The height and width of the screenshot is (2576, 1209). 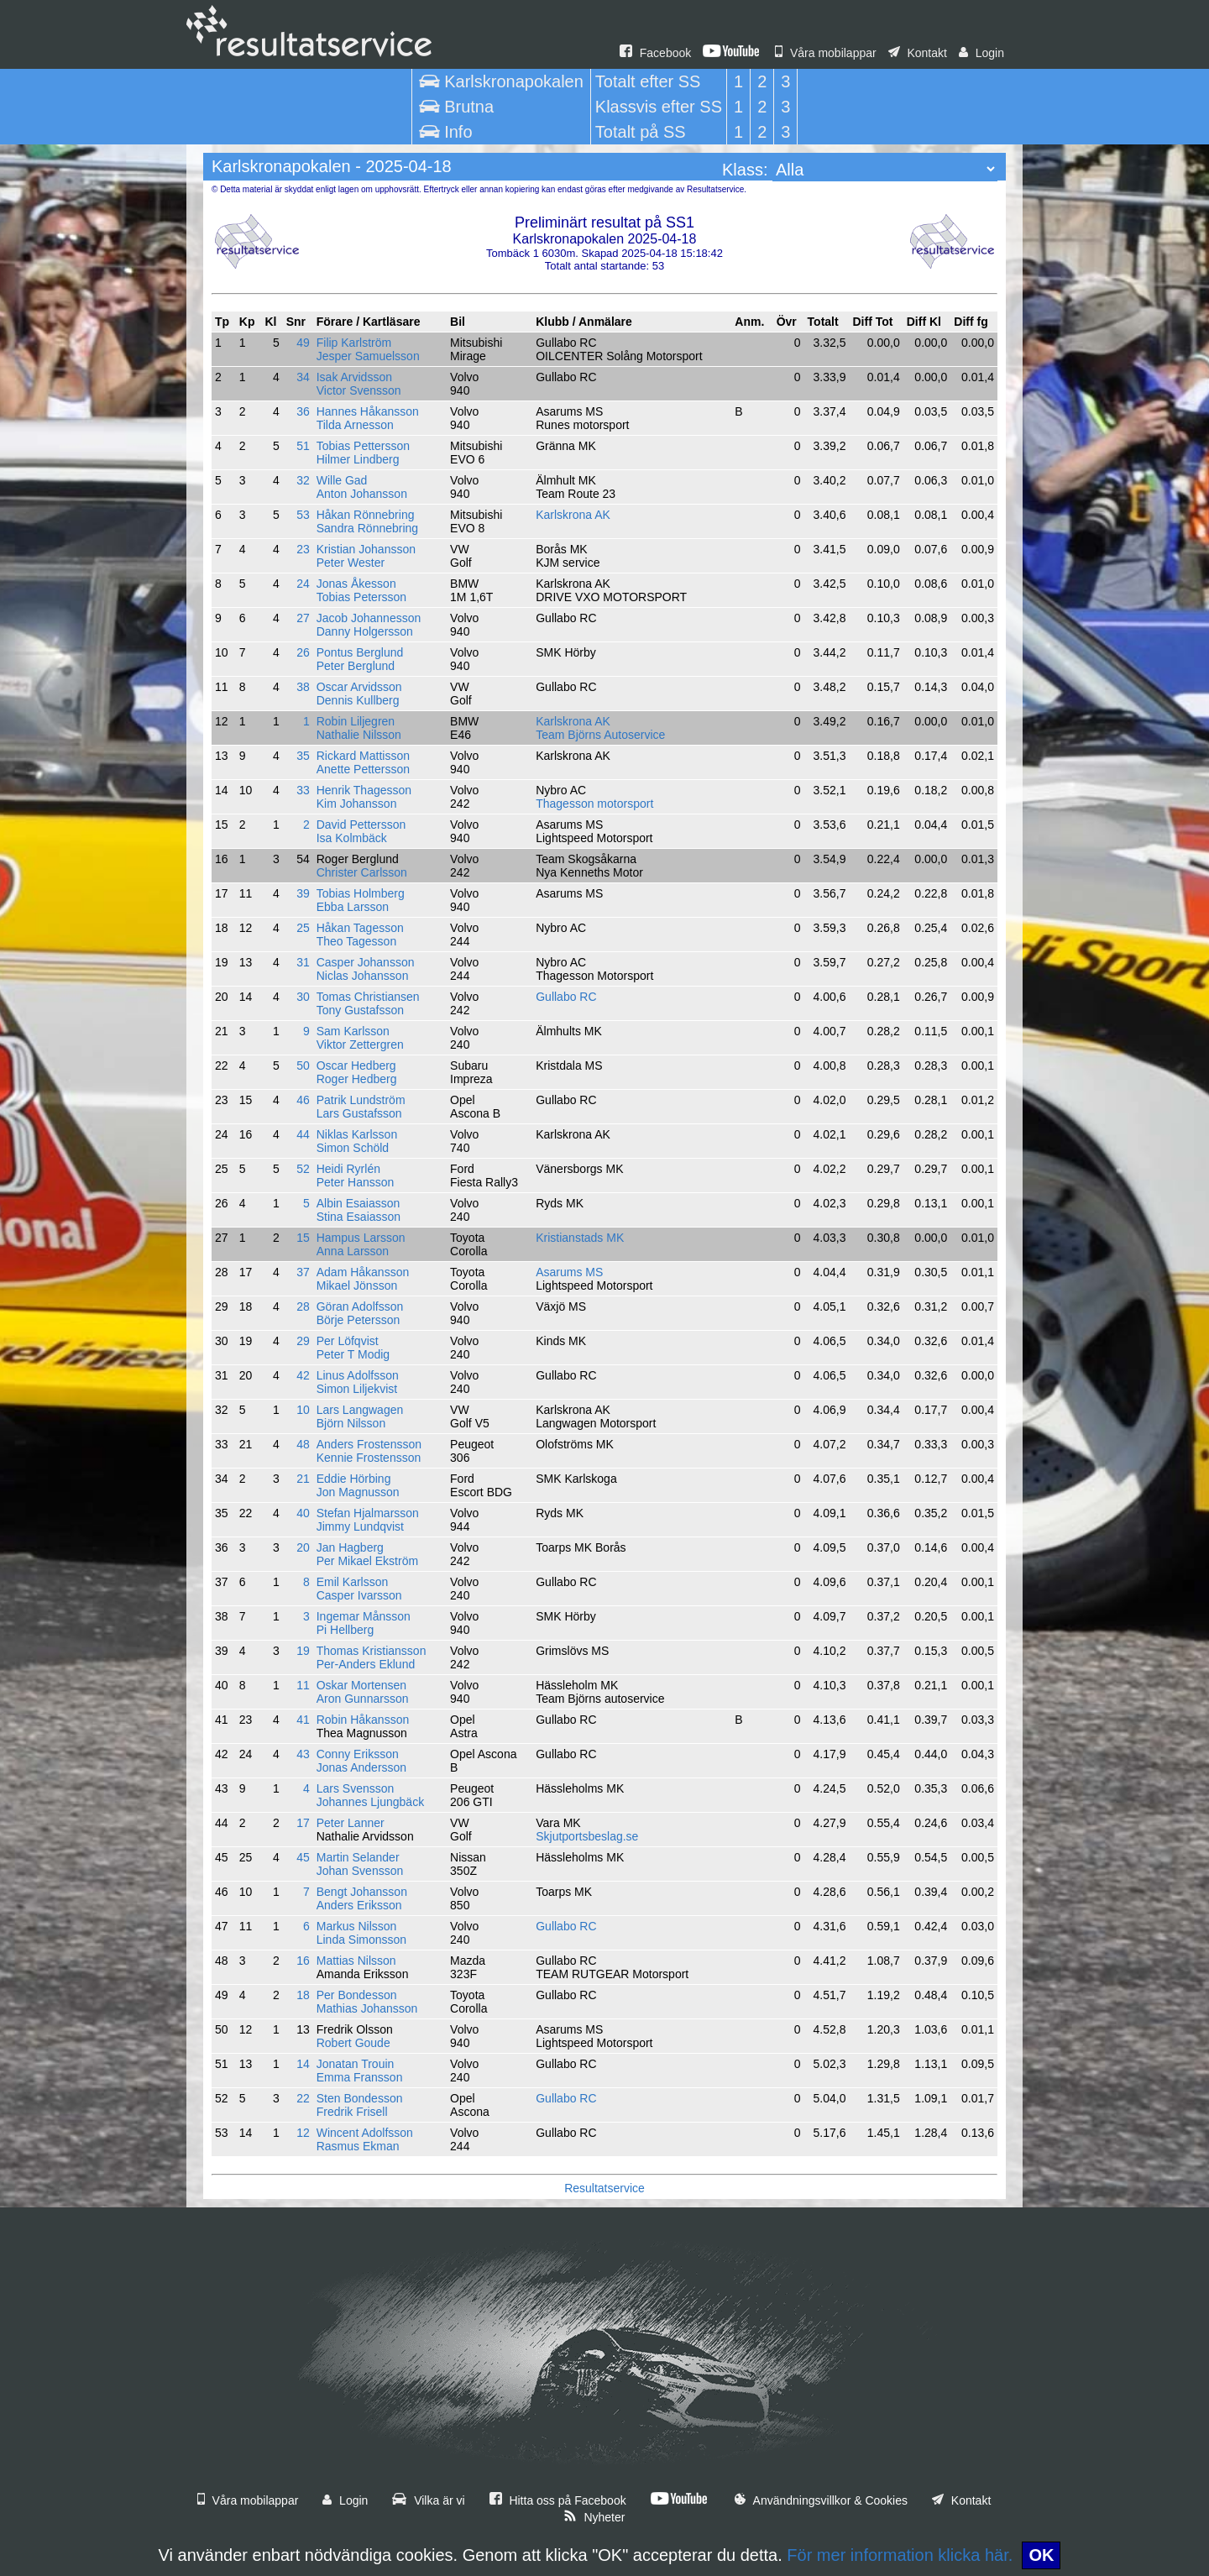 I want to click on 46, so click(x=303, y=1100).